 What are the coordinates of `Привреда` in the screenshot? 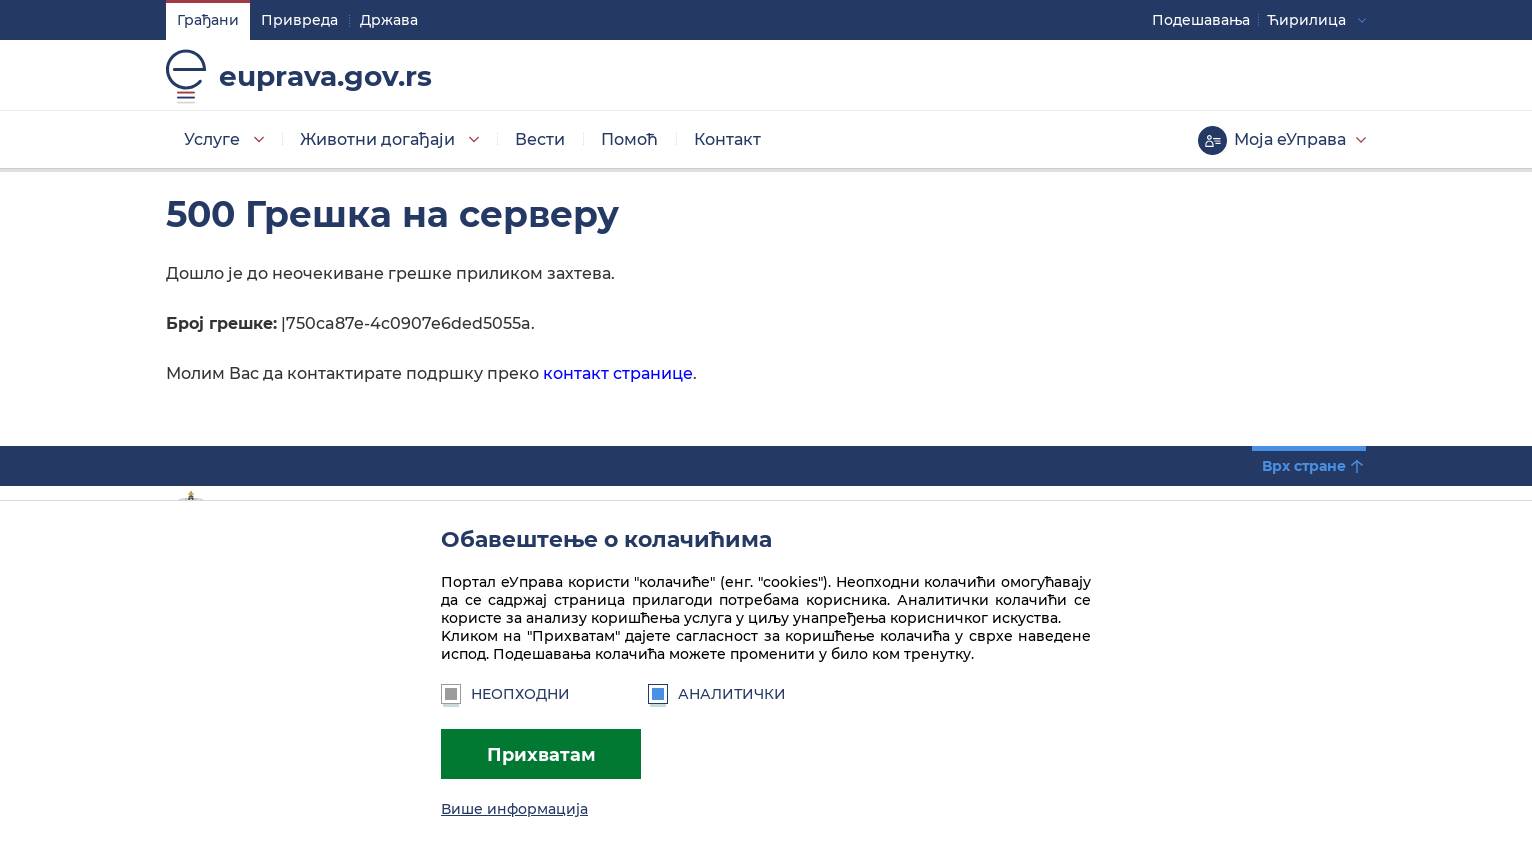 It's located at (299, 20).